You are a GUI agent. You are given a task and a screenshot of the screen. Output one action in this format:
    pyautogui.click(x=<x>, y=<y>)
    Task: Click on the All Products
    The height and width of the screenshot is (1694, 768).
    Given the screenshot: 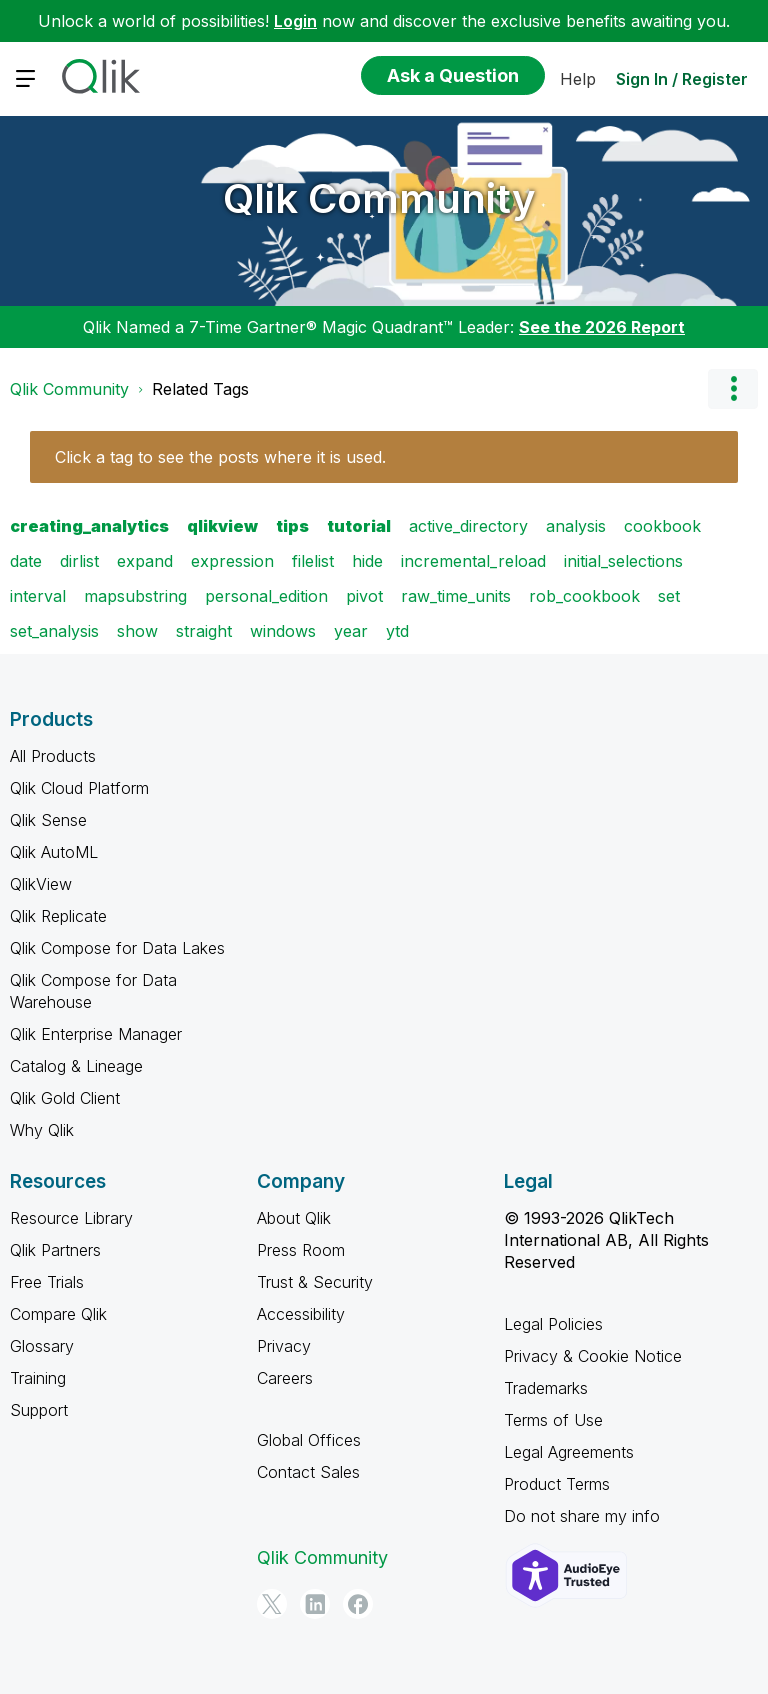 What is the action you would take?
    pyautogui.click(x=53, y=756)
    